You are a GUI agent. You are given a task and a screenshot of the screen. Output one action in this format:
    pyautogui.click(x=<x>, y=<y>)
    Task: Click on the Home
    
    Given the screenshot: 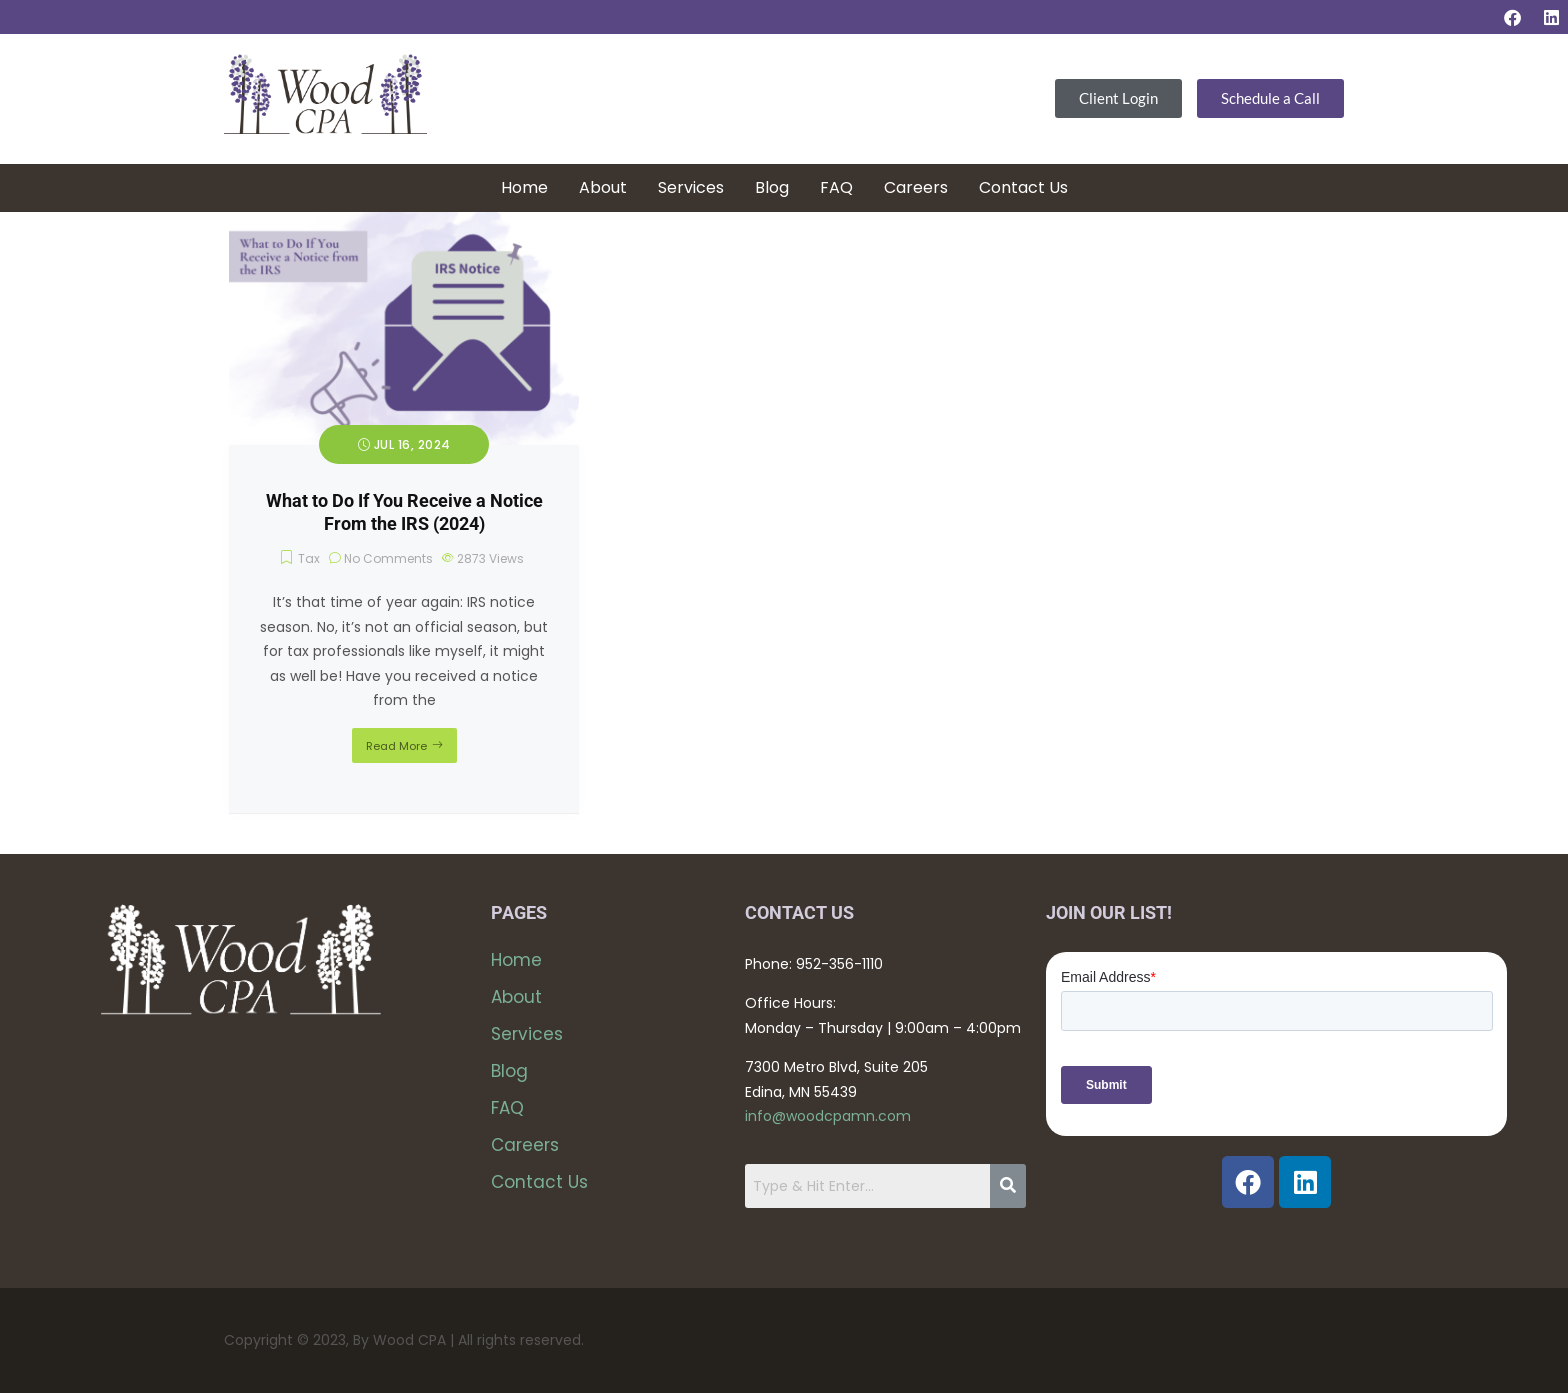 What is the action you would take?
    pyautogui.click(x=524, y=187)
    